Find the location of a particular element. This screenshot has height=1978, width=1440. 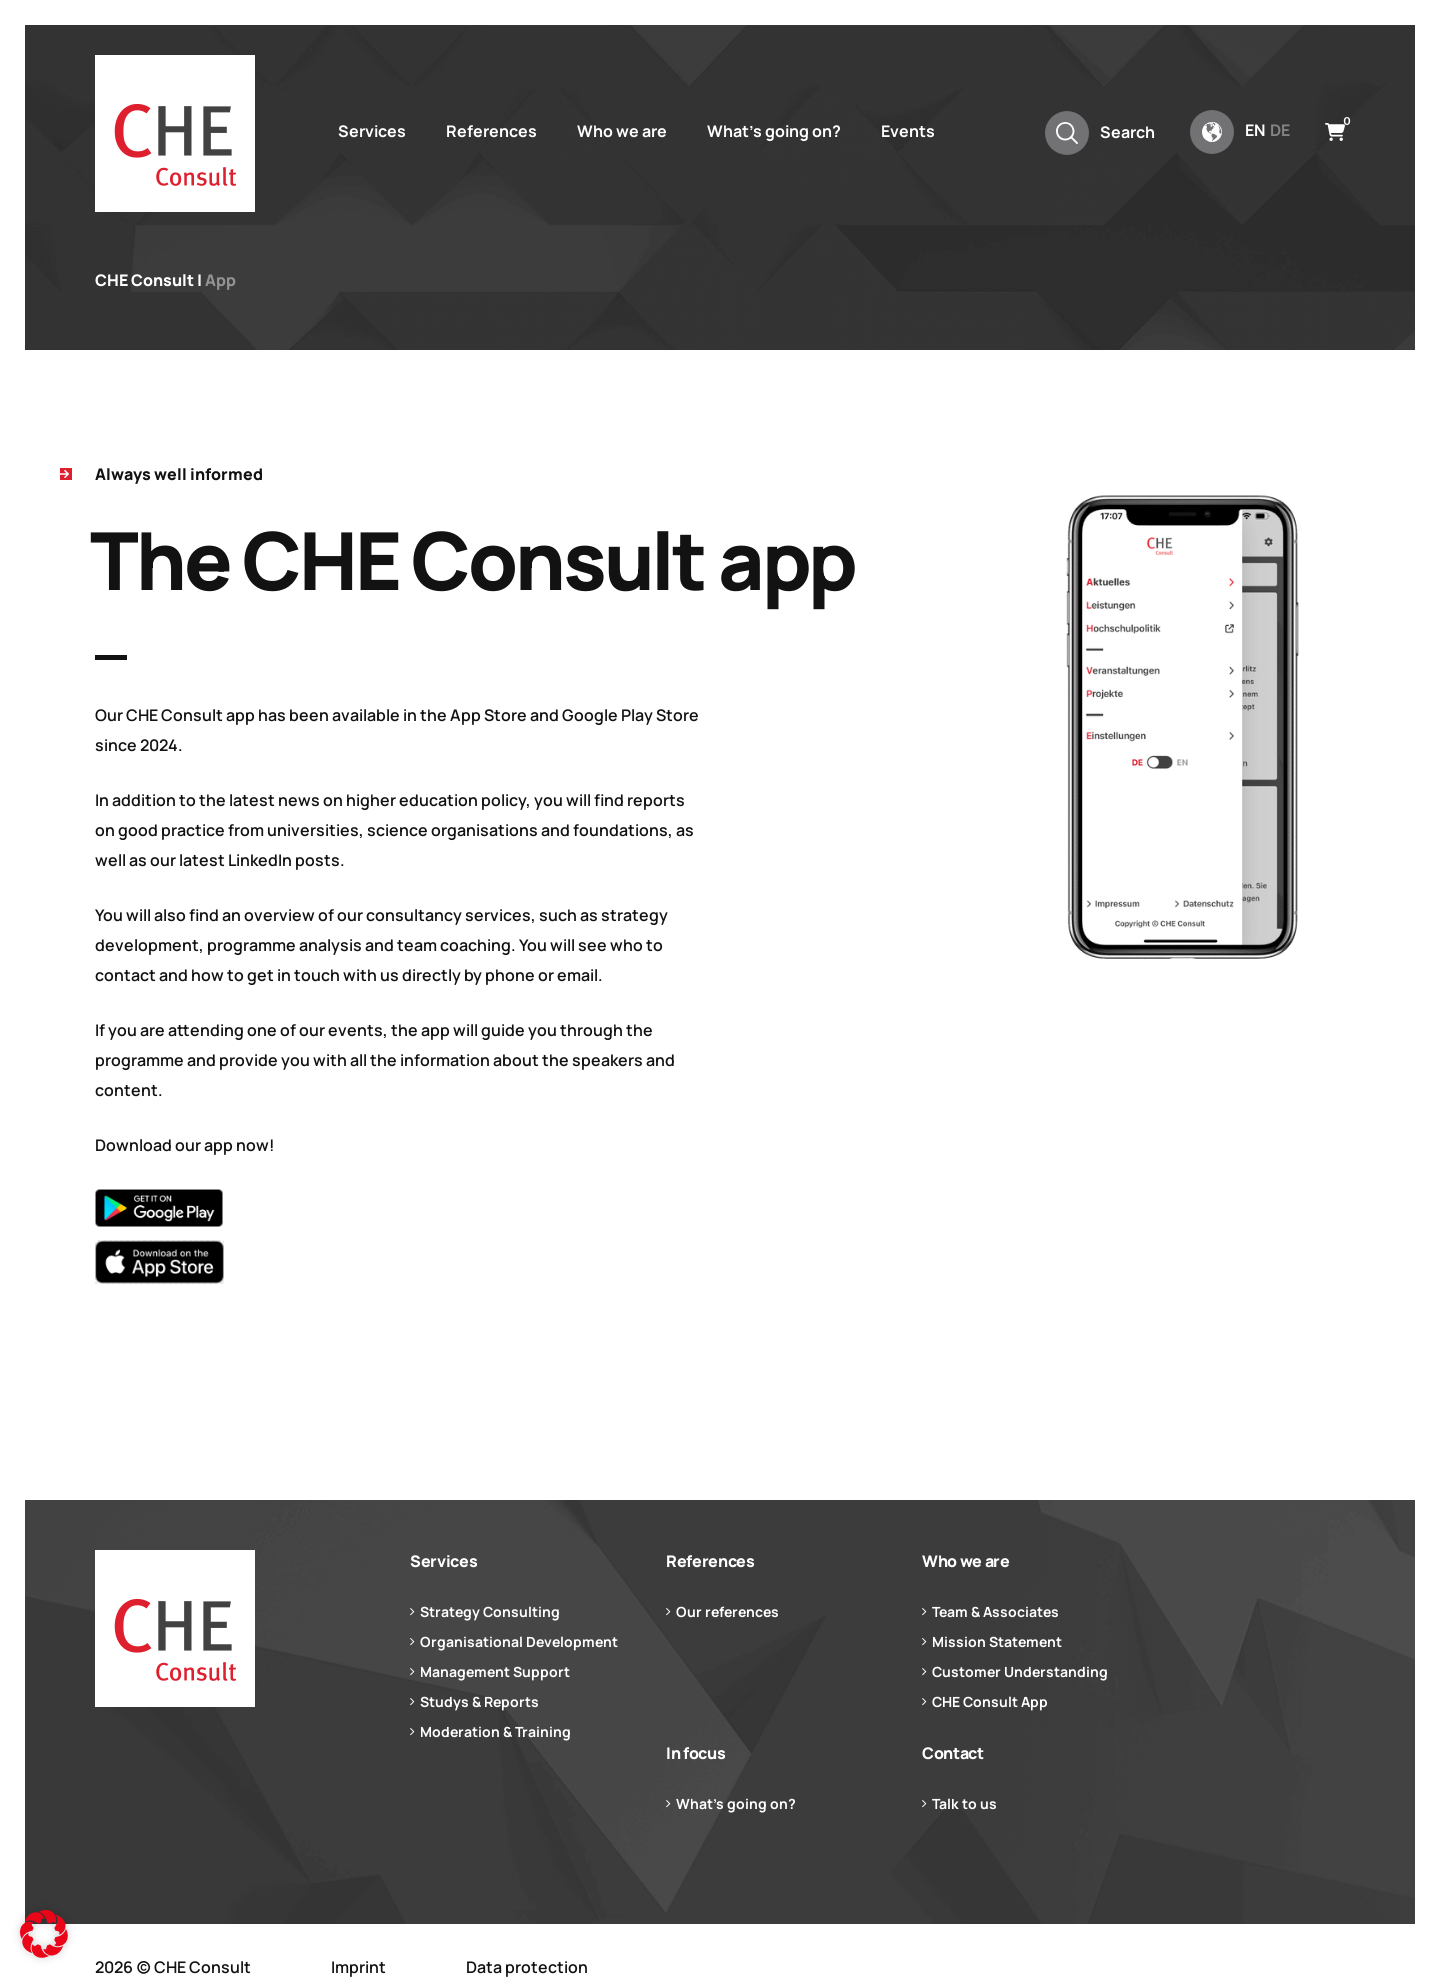

CHE Consult App is located at coordinates (990, 1701).